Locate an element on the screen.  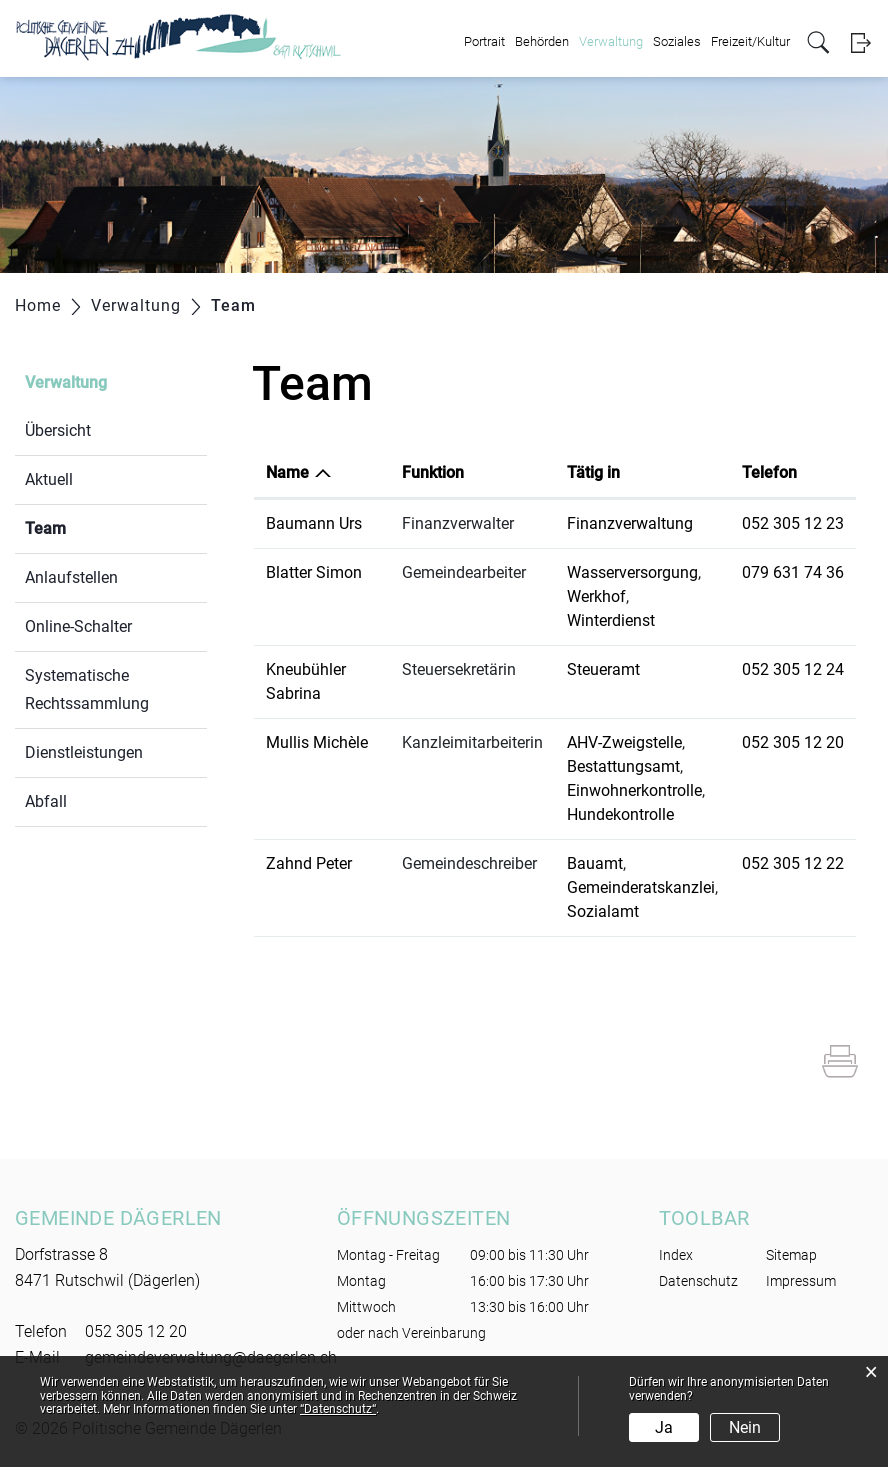
Login is located at coordinates (860, 42).